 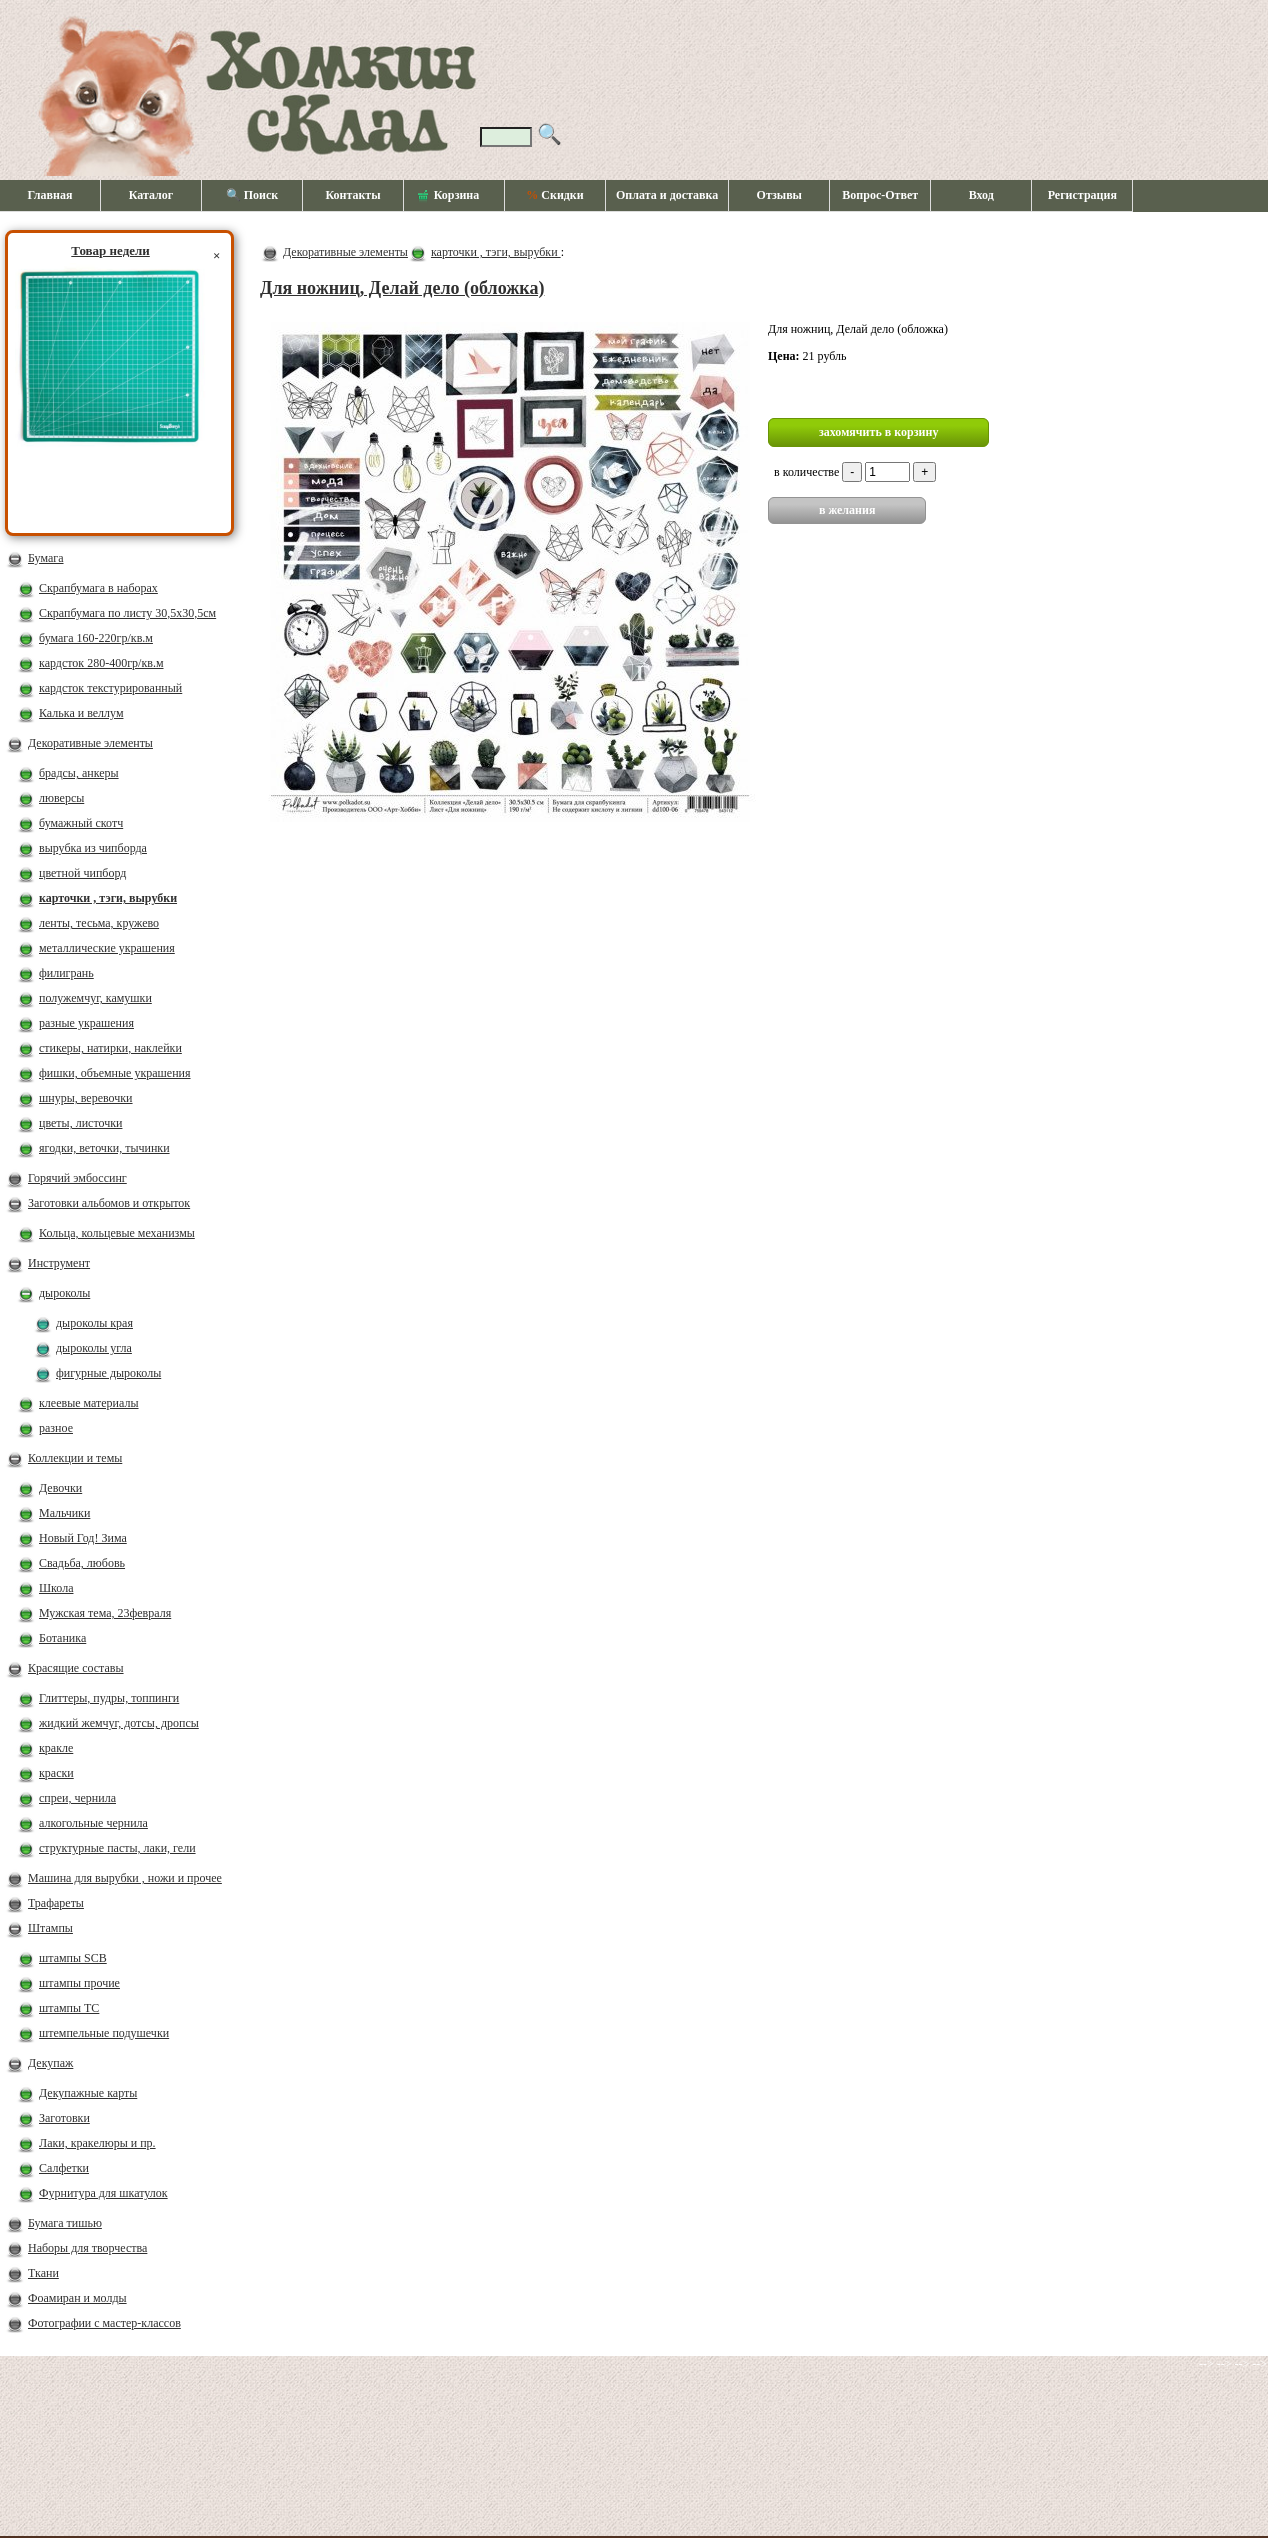 What do you see at coordinates (981, 195) in the screenshot?
I see `Вход` at bounding box center [981, 195].